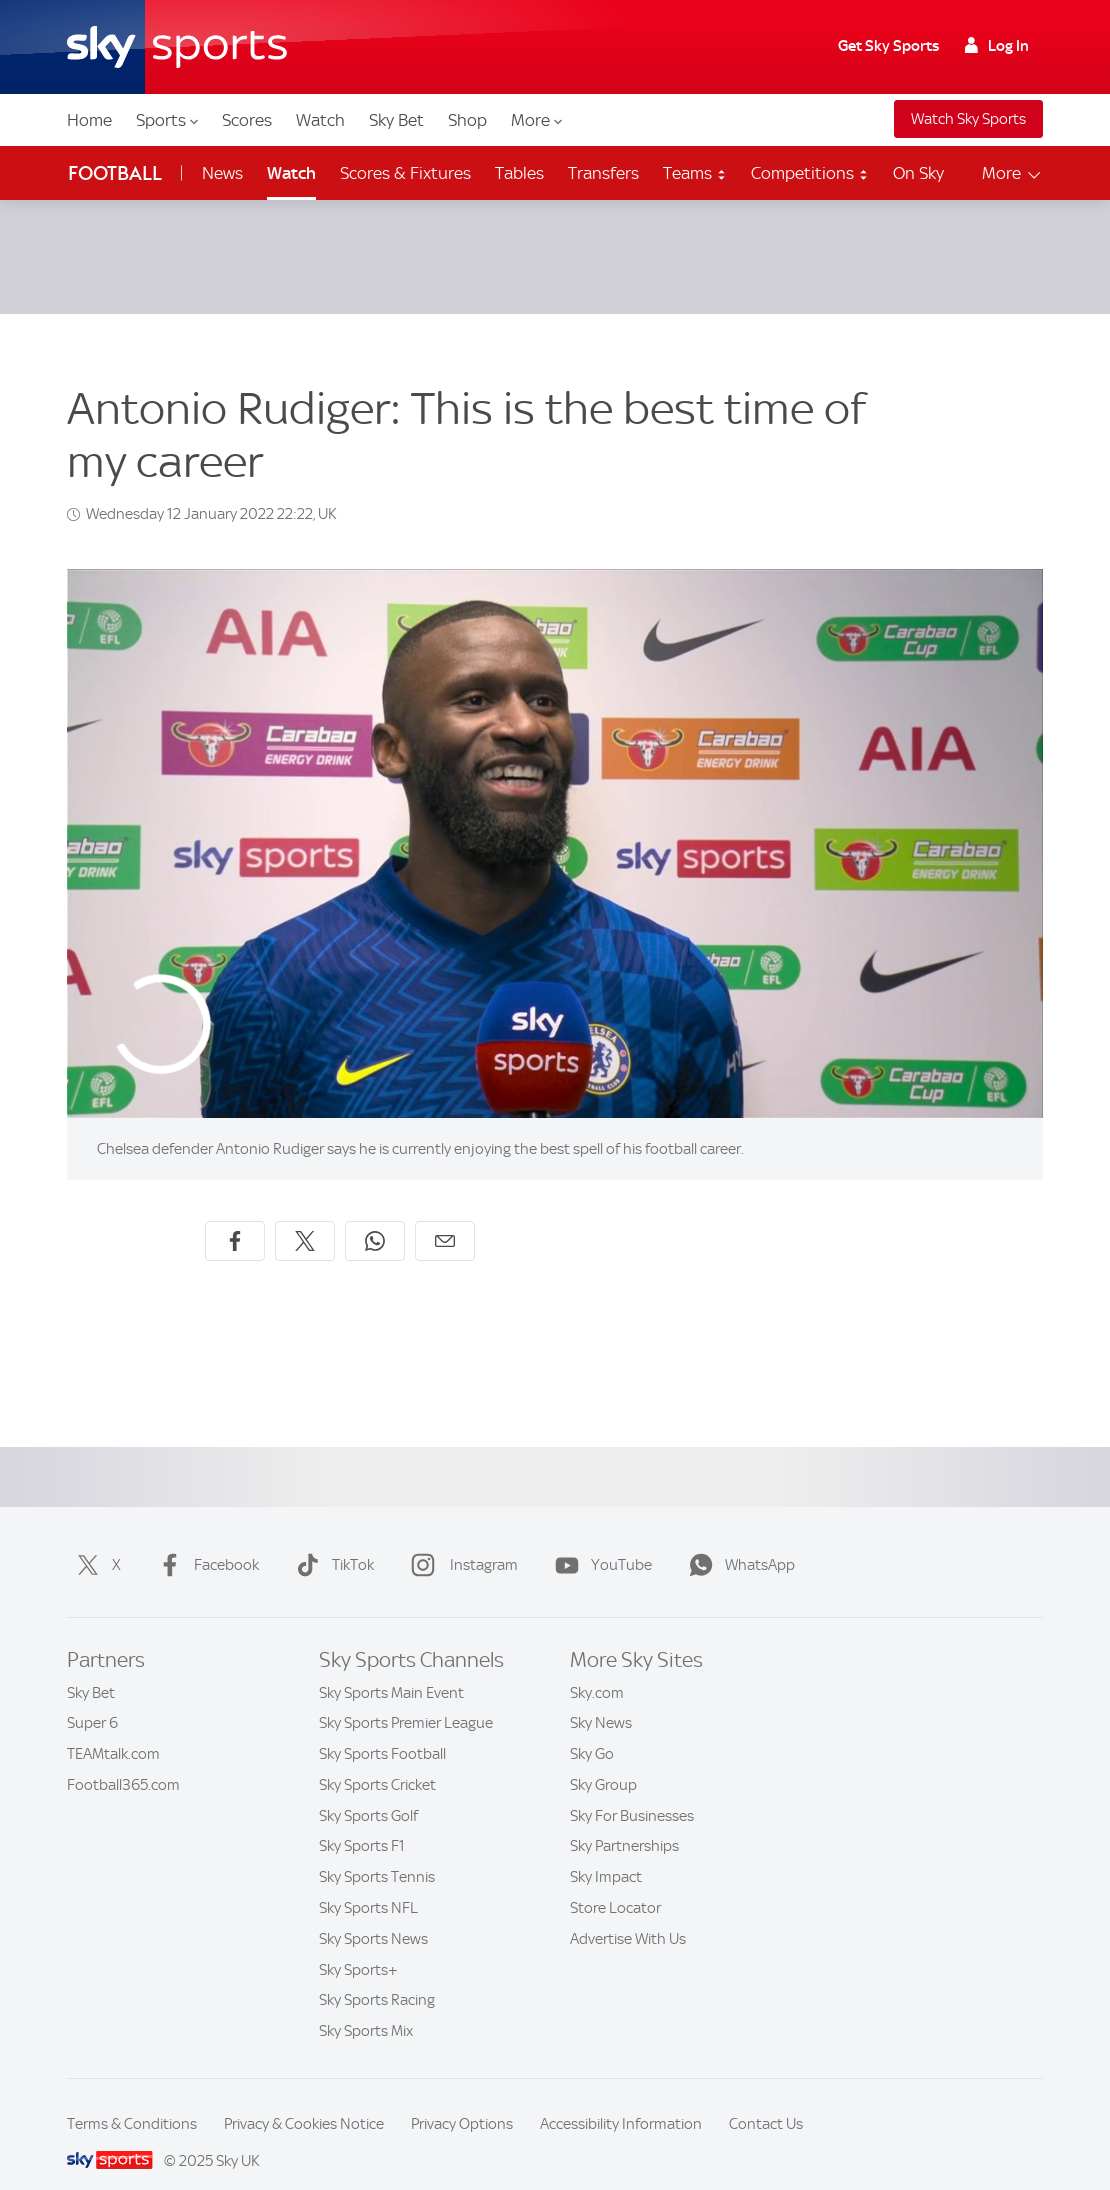  What do you see at coordinates (918, 173) in the screenshot?
I see `On Sky` at bounding box center [918, 173].